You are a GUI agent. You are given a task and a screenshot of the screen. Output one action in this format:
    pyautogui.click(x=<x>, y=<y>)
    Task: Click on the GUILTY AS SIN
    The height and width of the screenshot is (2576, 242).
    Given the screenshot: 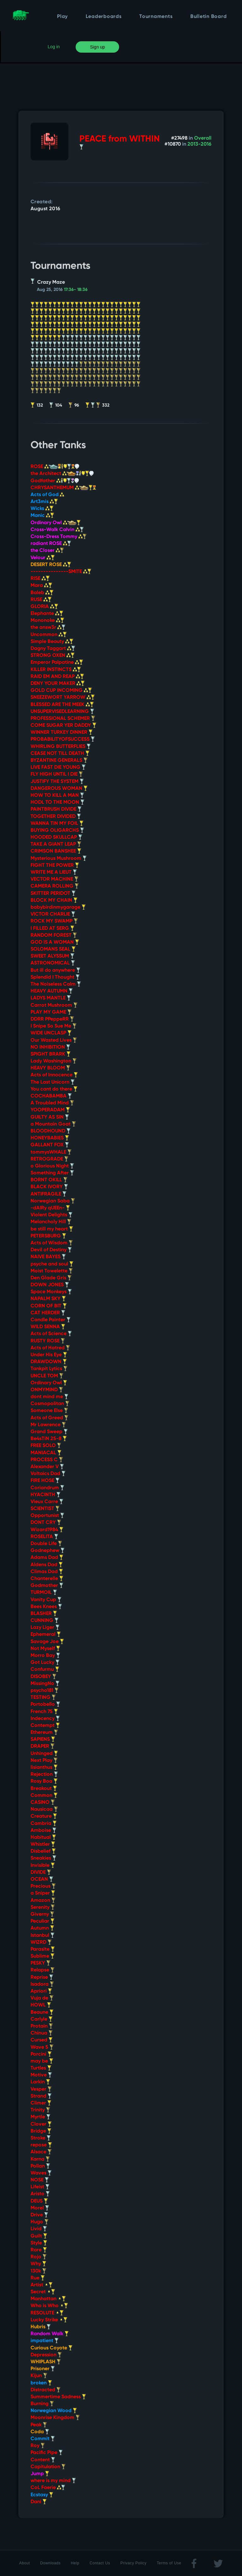 What is the action you would take?
    pyautogui.click(x=50, y=1117)
    